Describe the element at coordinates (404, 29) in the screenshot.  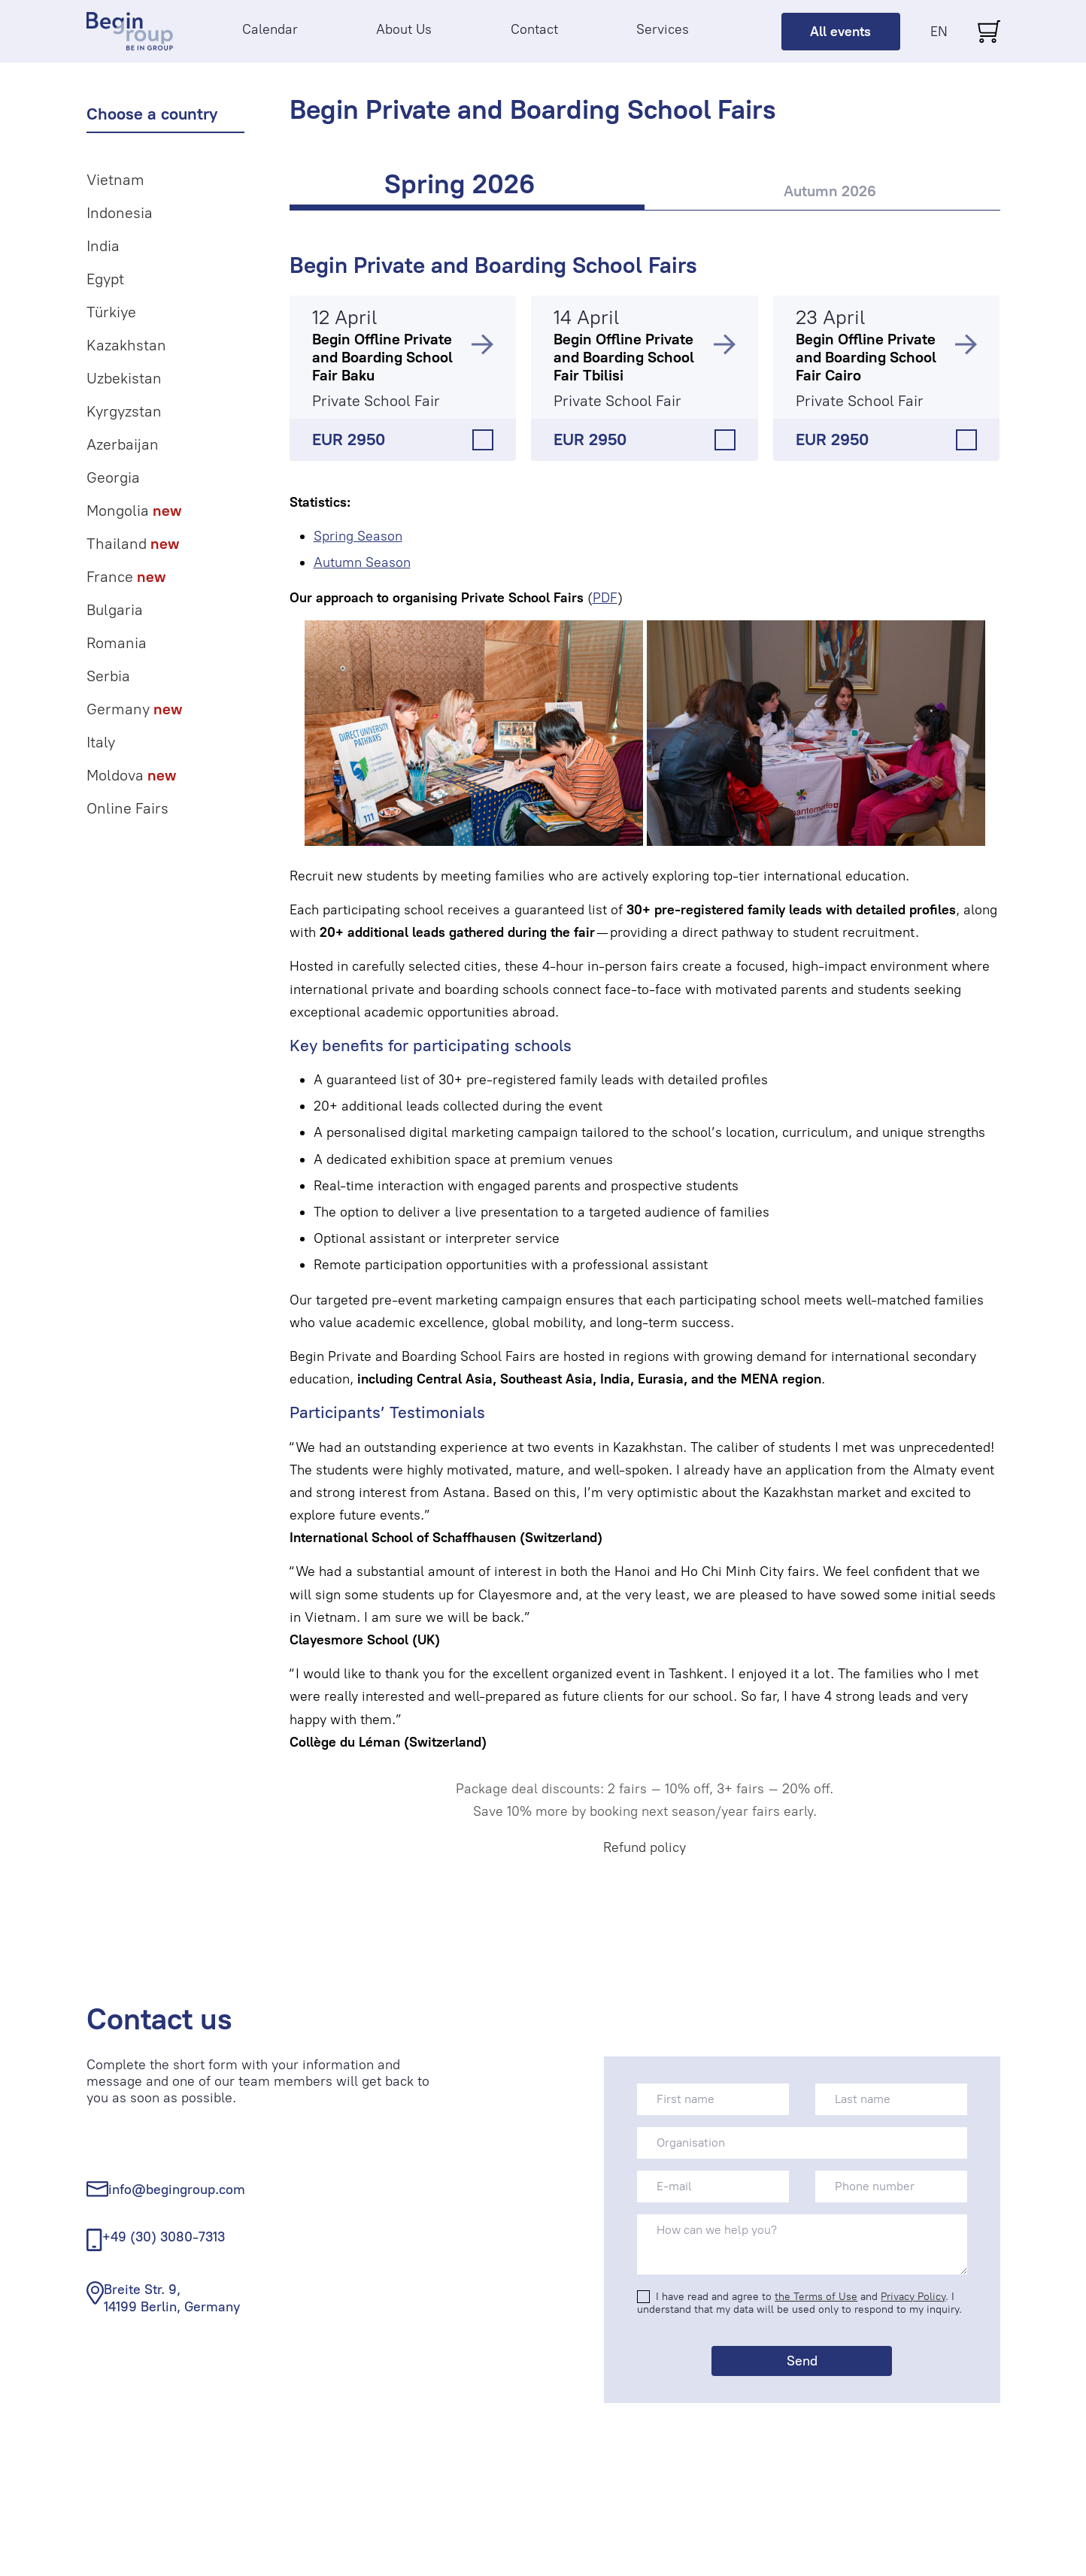
I see `About Us` at that location.